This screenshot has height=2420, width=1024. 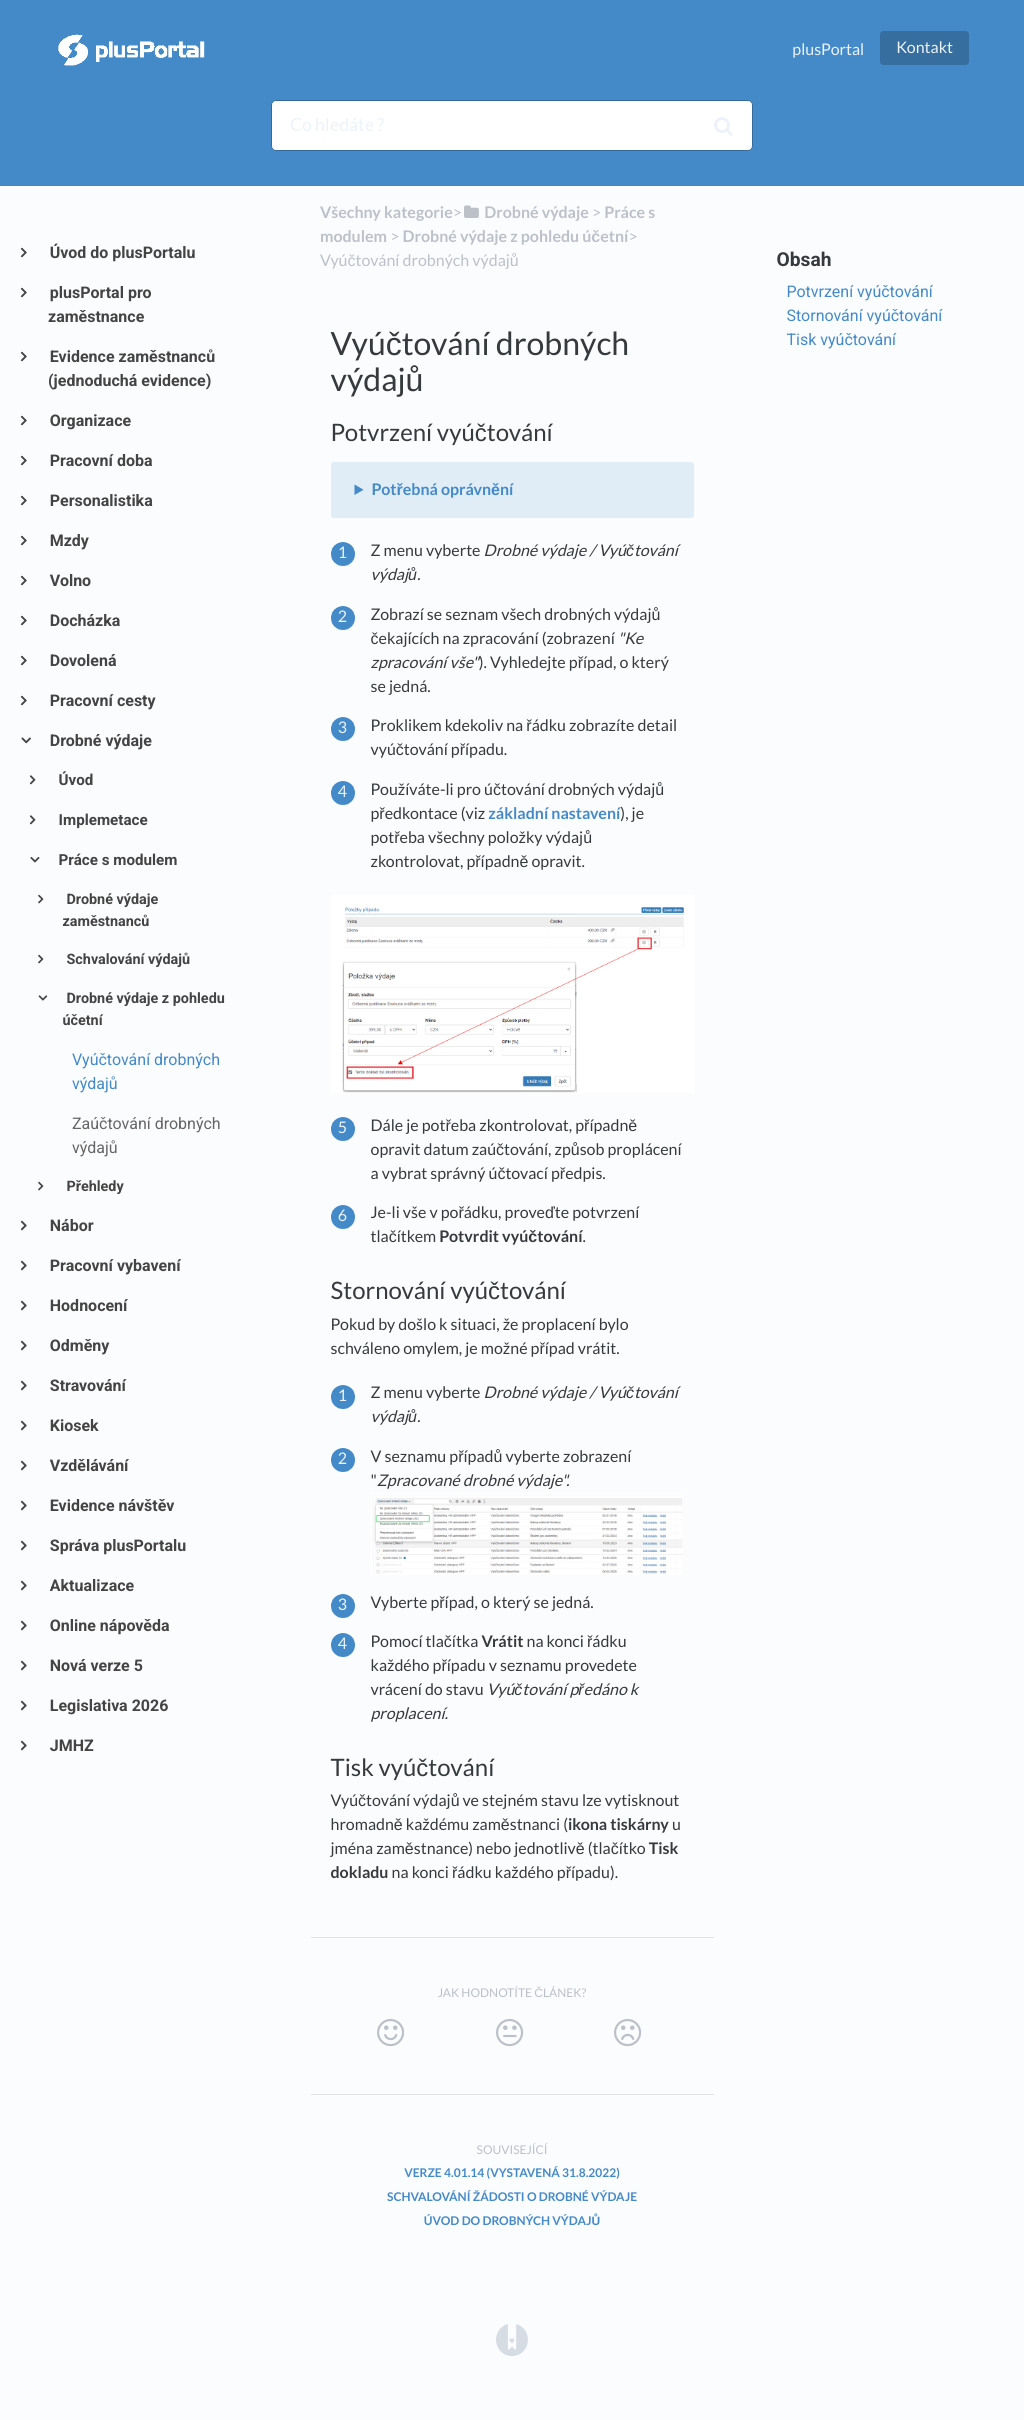 I want to click on Pracovní doba, so click(x=100, y=460).